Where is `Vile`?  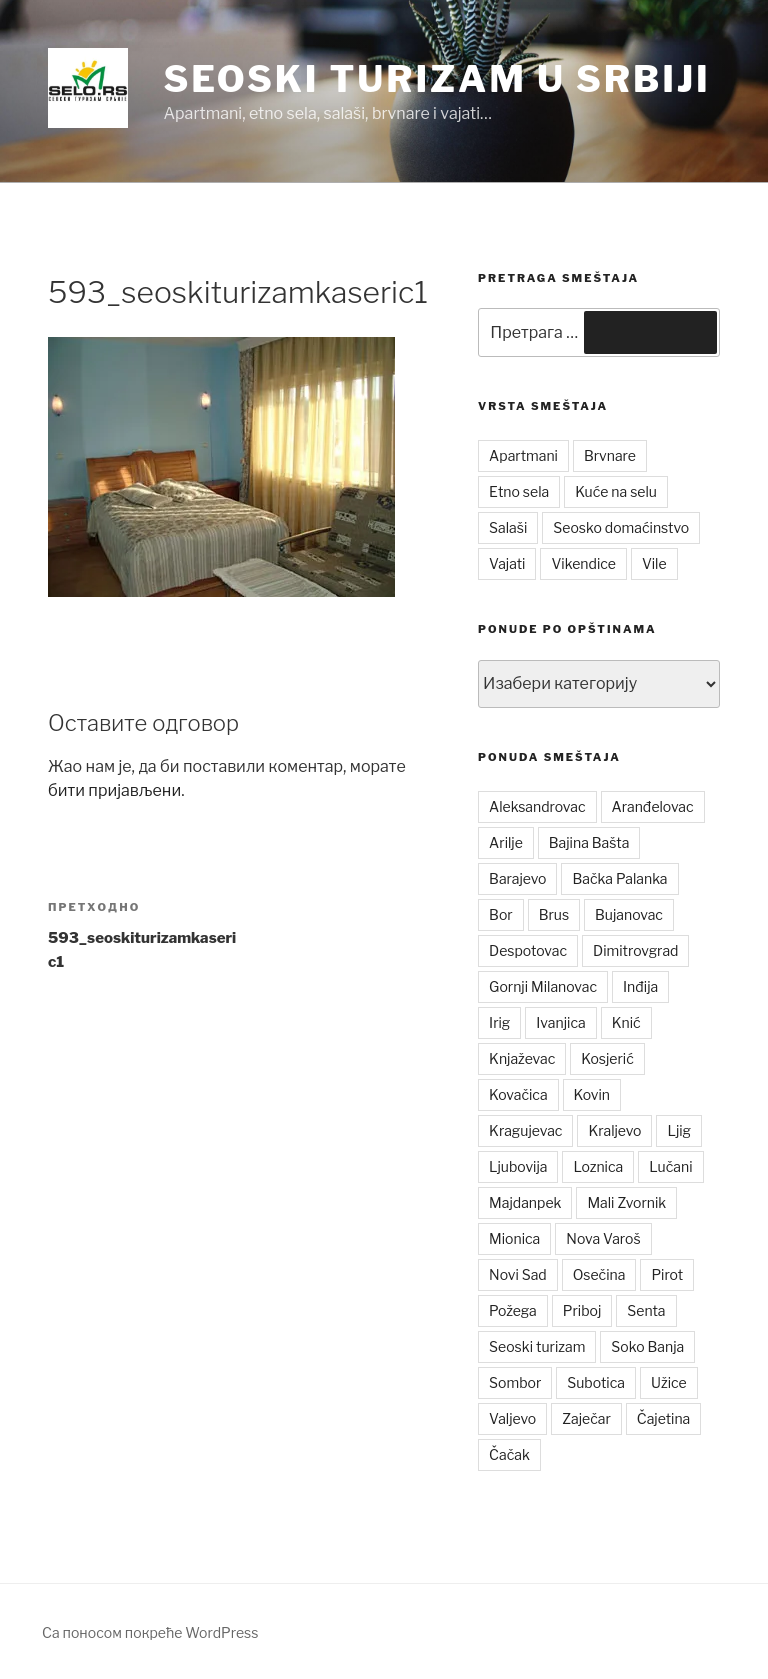
Vile is located at coordinates (654, 563).